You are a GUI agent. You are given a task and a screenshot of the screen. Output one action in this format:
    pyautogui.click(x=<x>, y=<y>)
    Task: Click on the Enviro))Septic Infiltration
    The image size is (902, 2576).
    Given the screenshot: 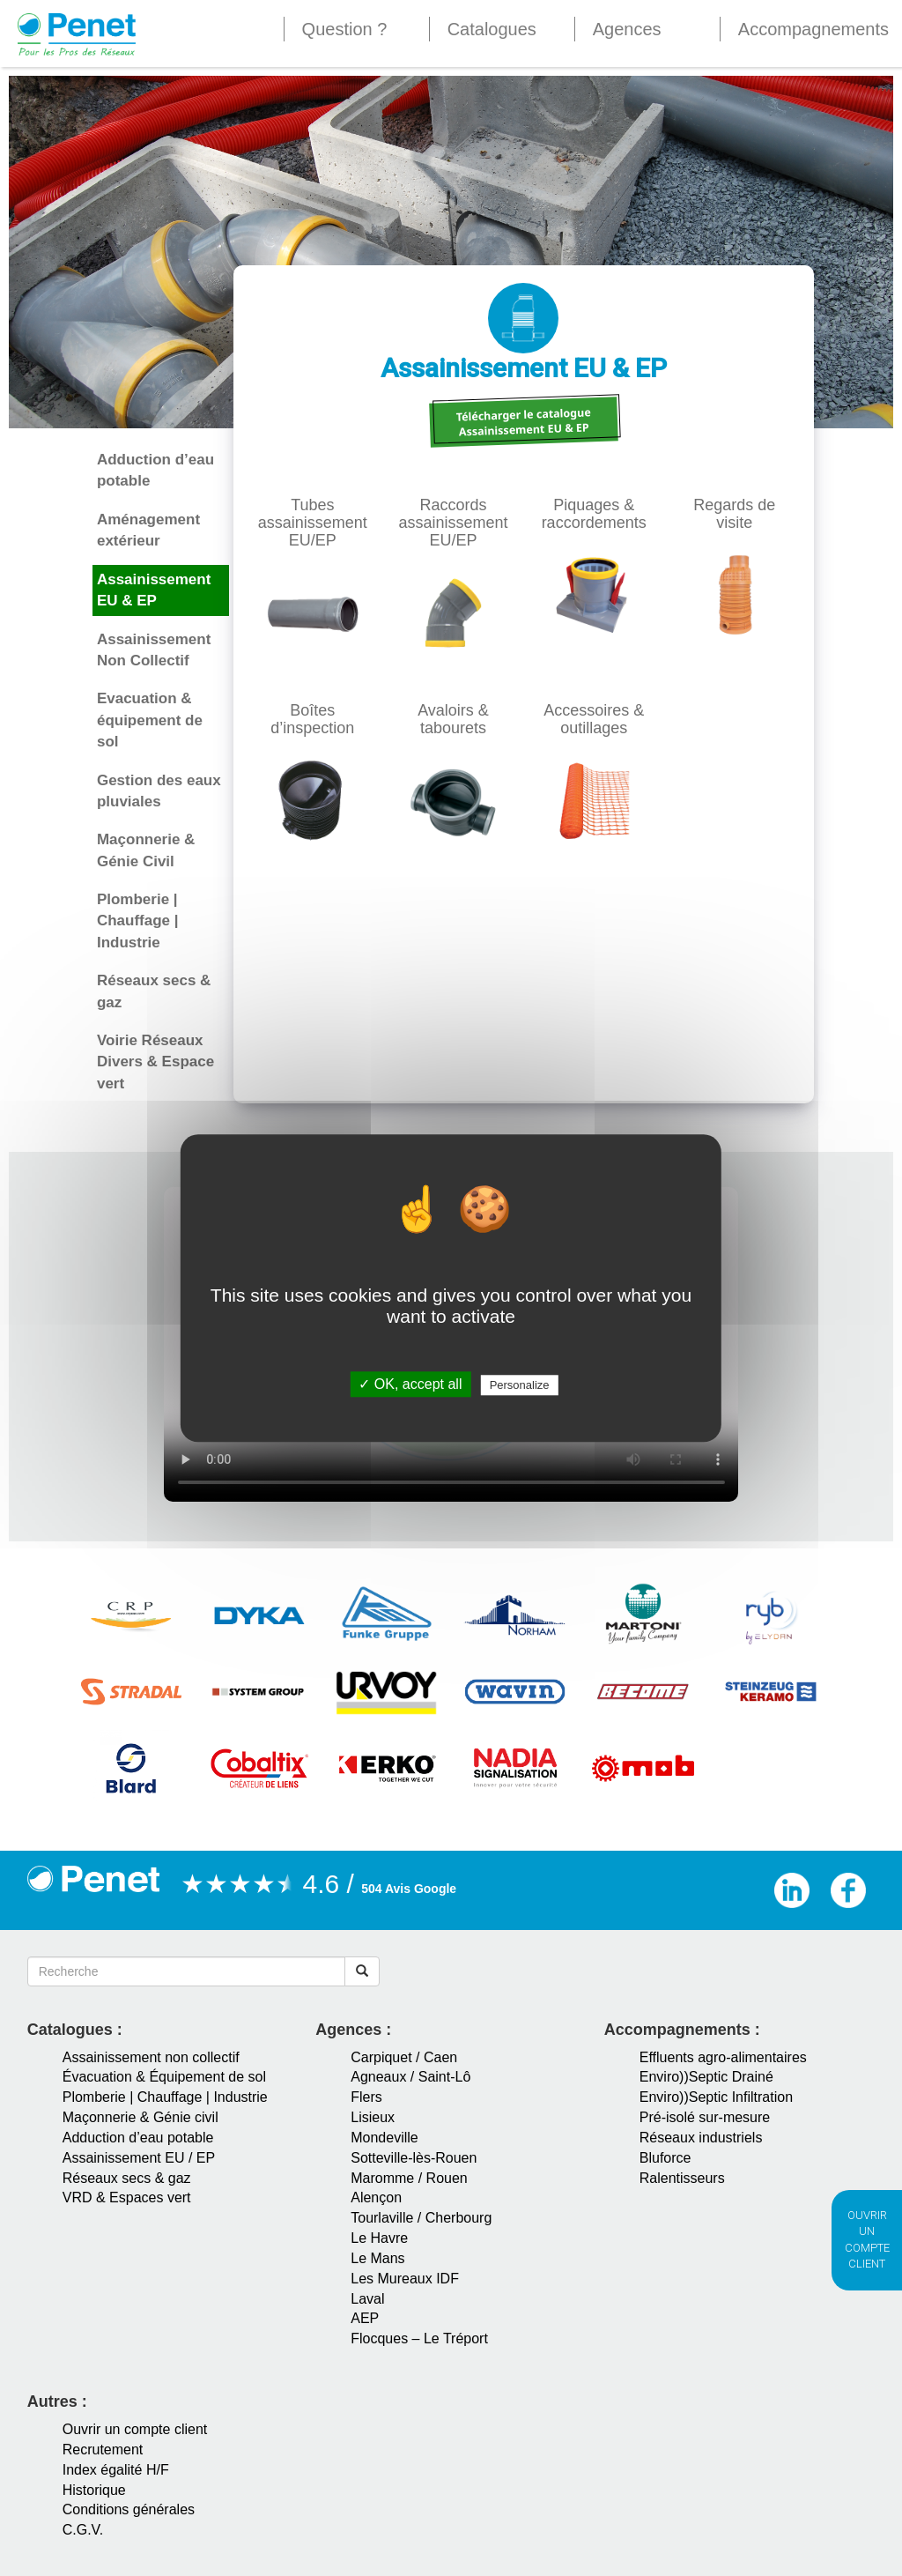 What is the action you would take?
    pyautogui.click(x=716, y=2097)
    